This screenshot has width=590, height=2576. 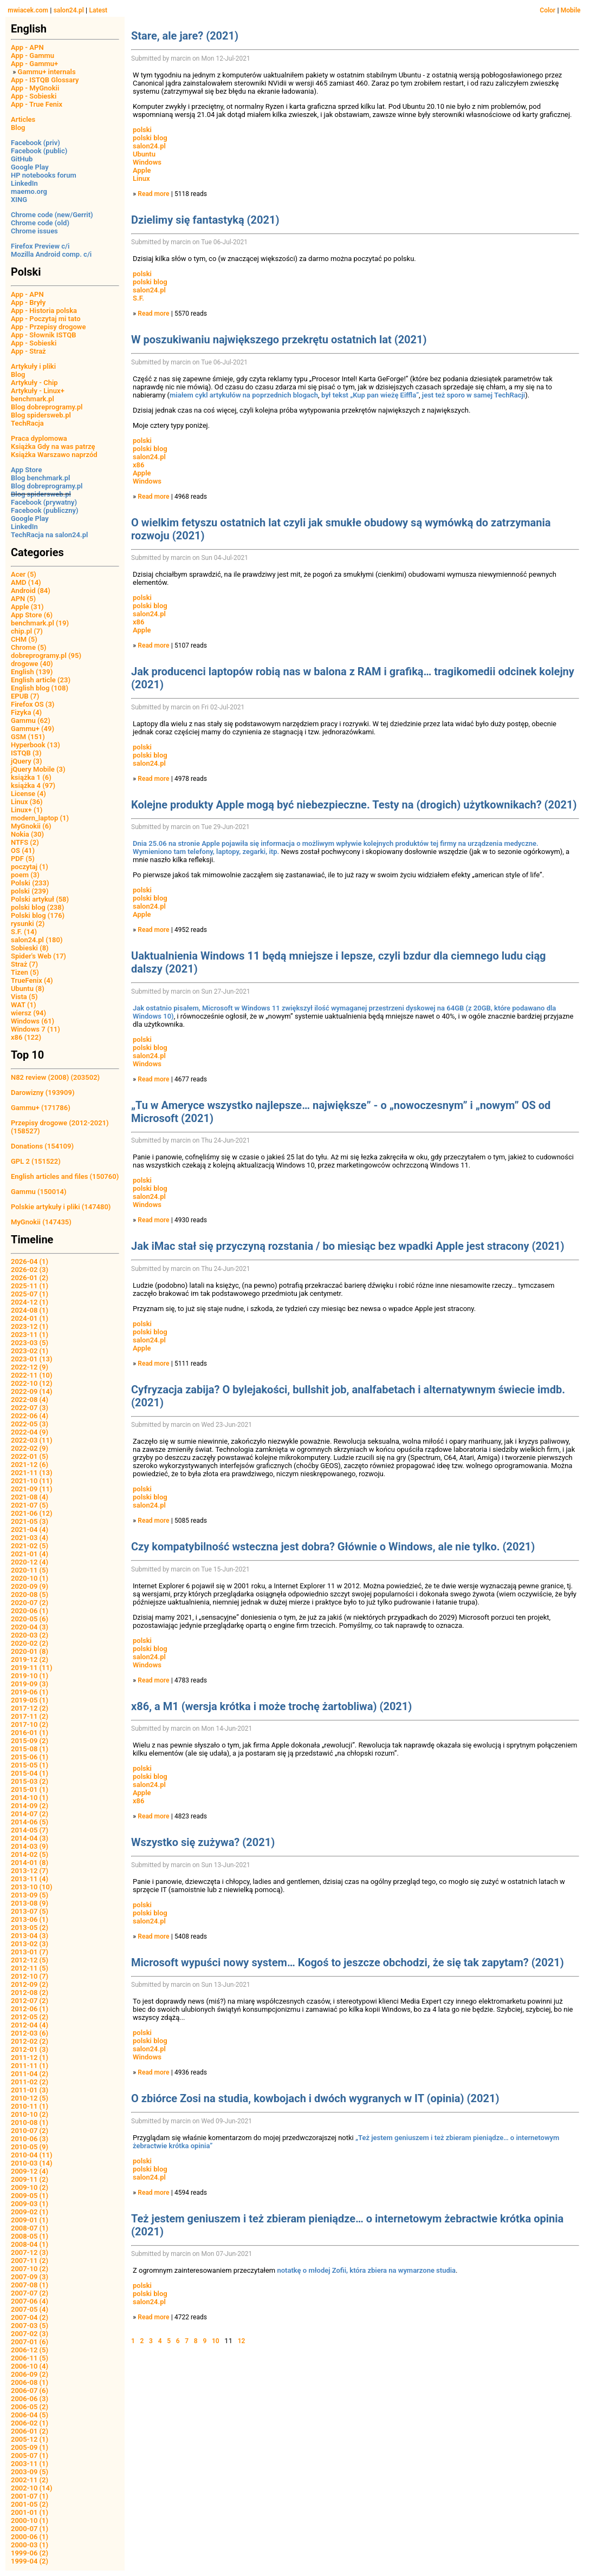 What do you see at coordinates (29, 2399) in the screenshot?
I see `2006-06 (3)` at bounding box center [29, 2399].